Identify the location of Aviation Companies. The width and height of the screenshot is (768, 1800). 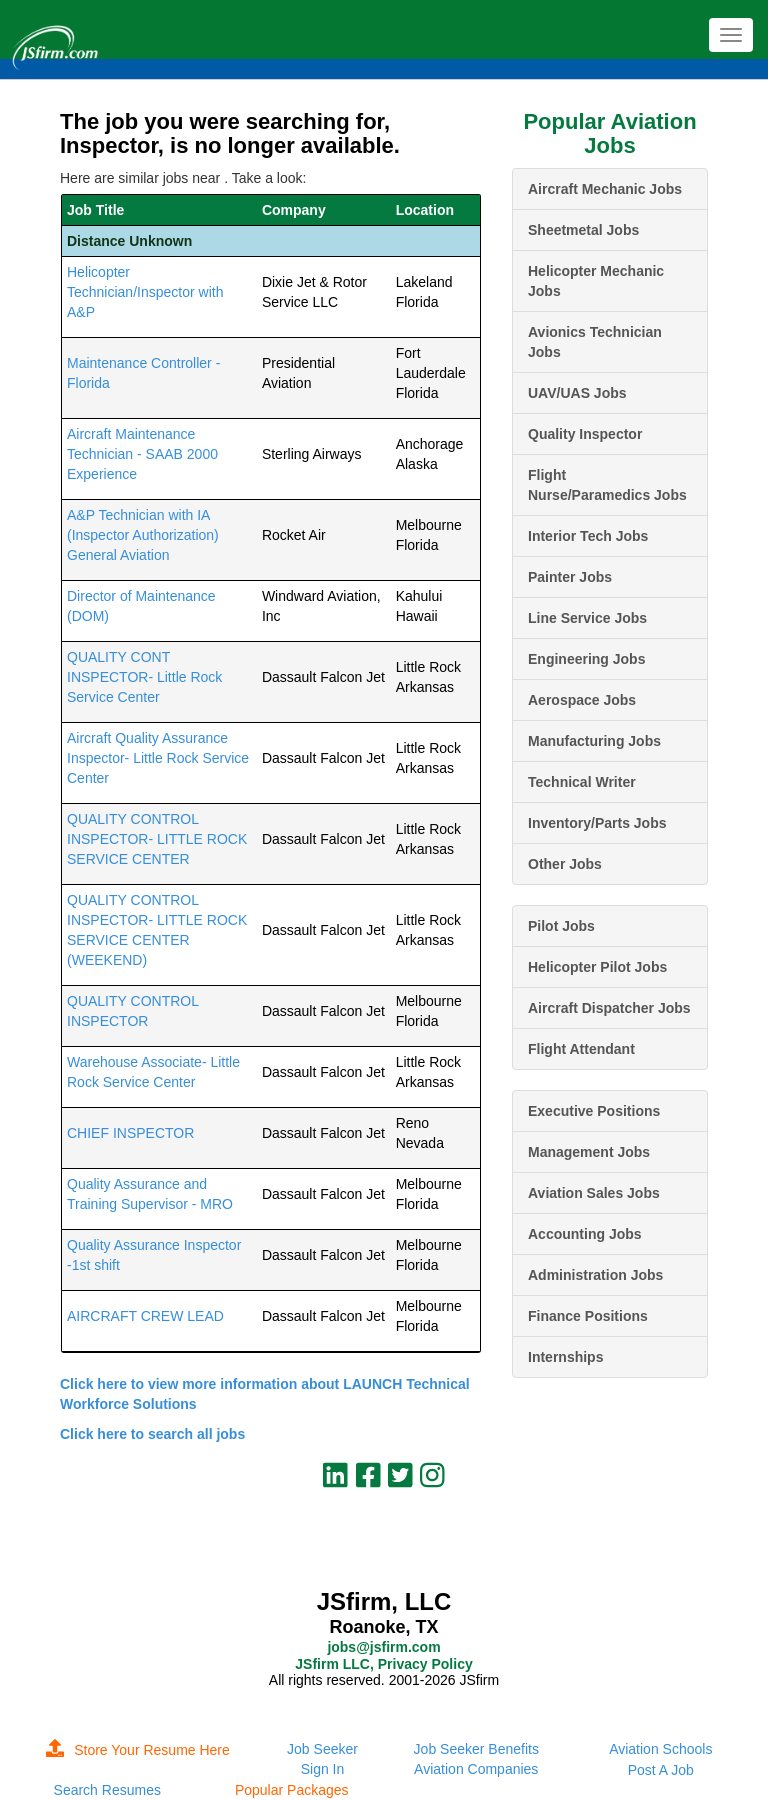
(476, 1769).